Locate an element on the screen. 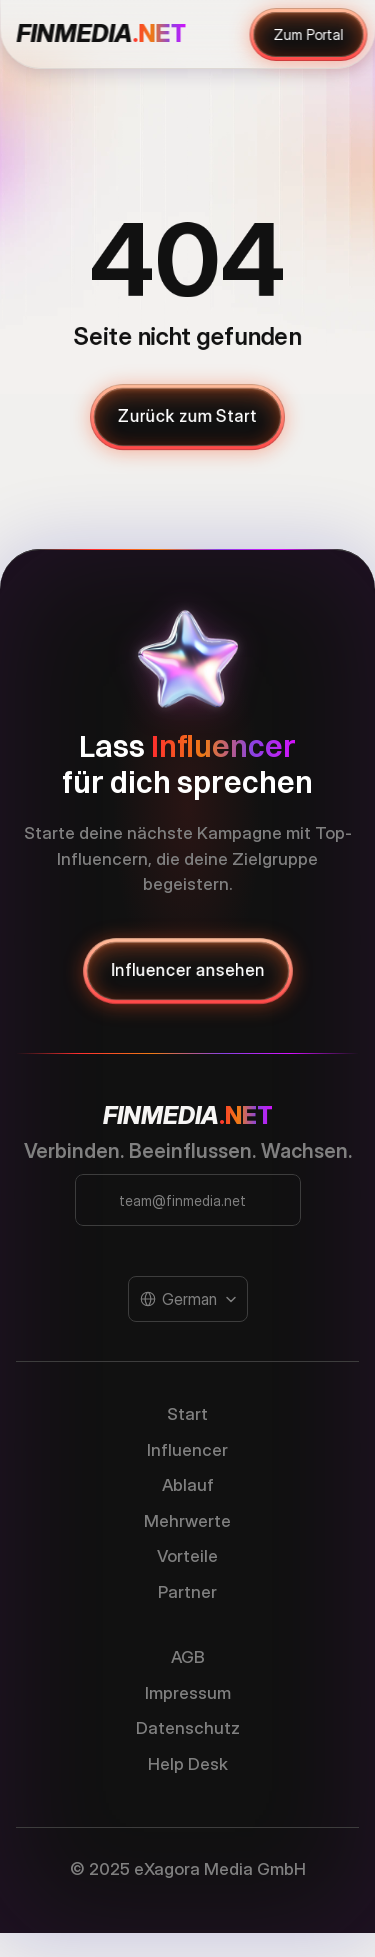 This screenshot has width=375, height=1957. Ablauf is located at coordinates (188, 1485).